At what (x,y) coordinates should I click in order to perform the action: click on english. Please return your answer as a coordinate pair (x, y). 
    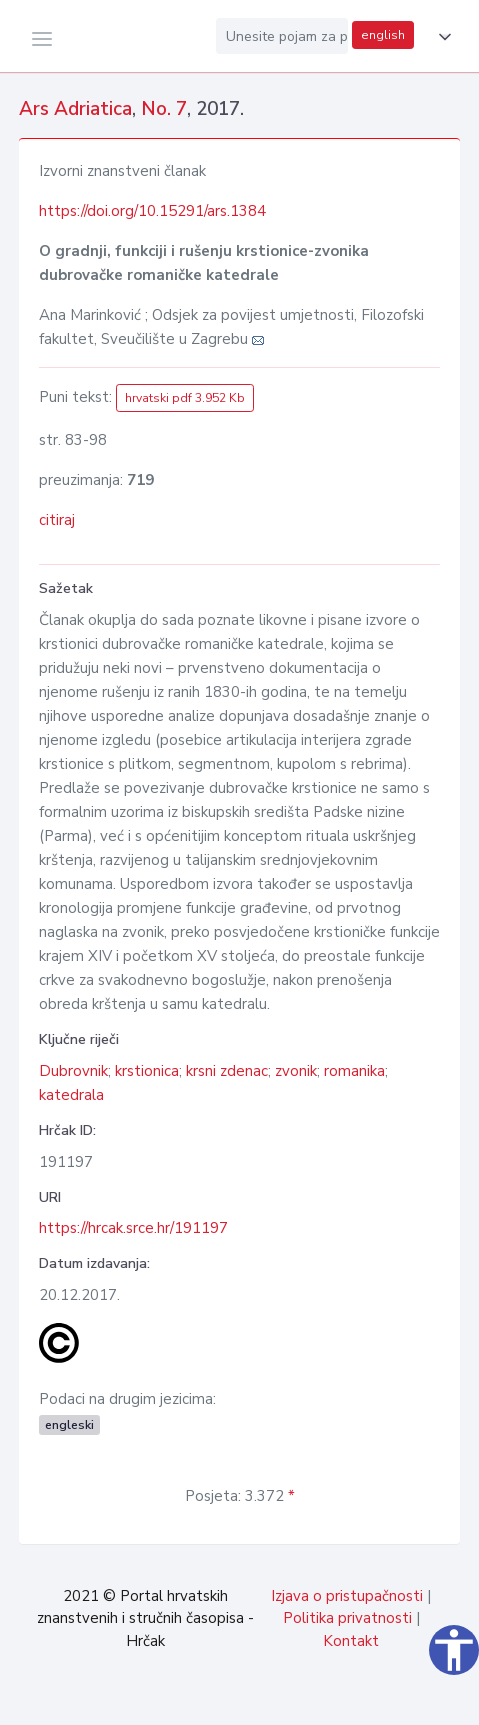
    Looking at the image, I should click on (383, 35).